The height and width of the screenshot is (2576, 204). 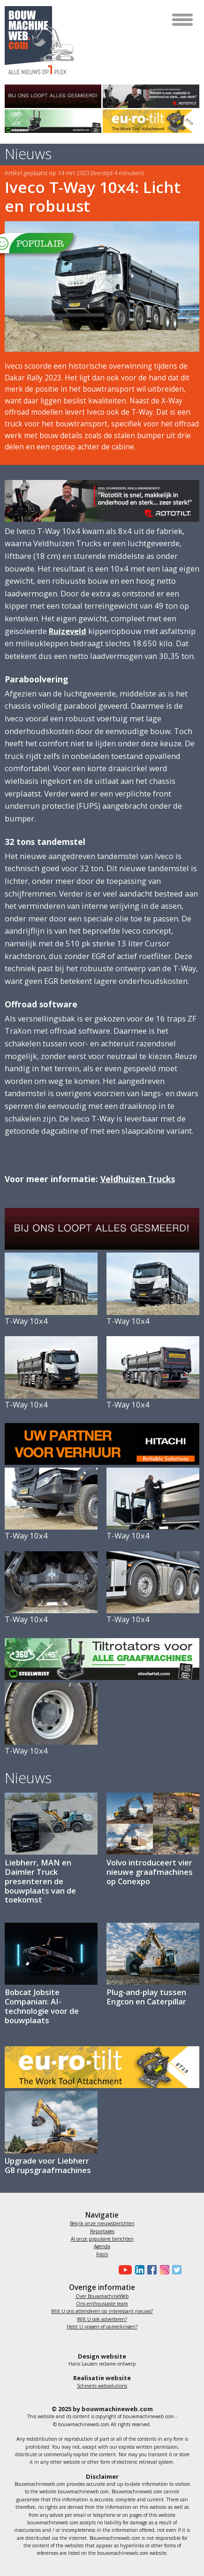 What do you see at coordinates (102, 2311) in the screenshot?
I see `Wilt U ons attenderen op interessant nieuws?` at bounding box center [102, 2311].